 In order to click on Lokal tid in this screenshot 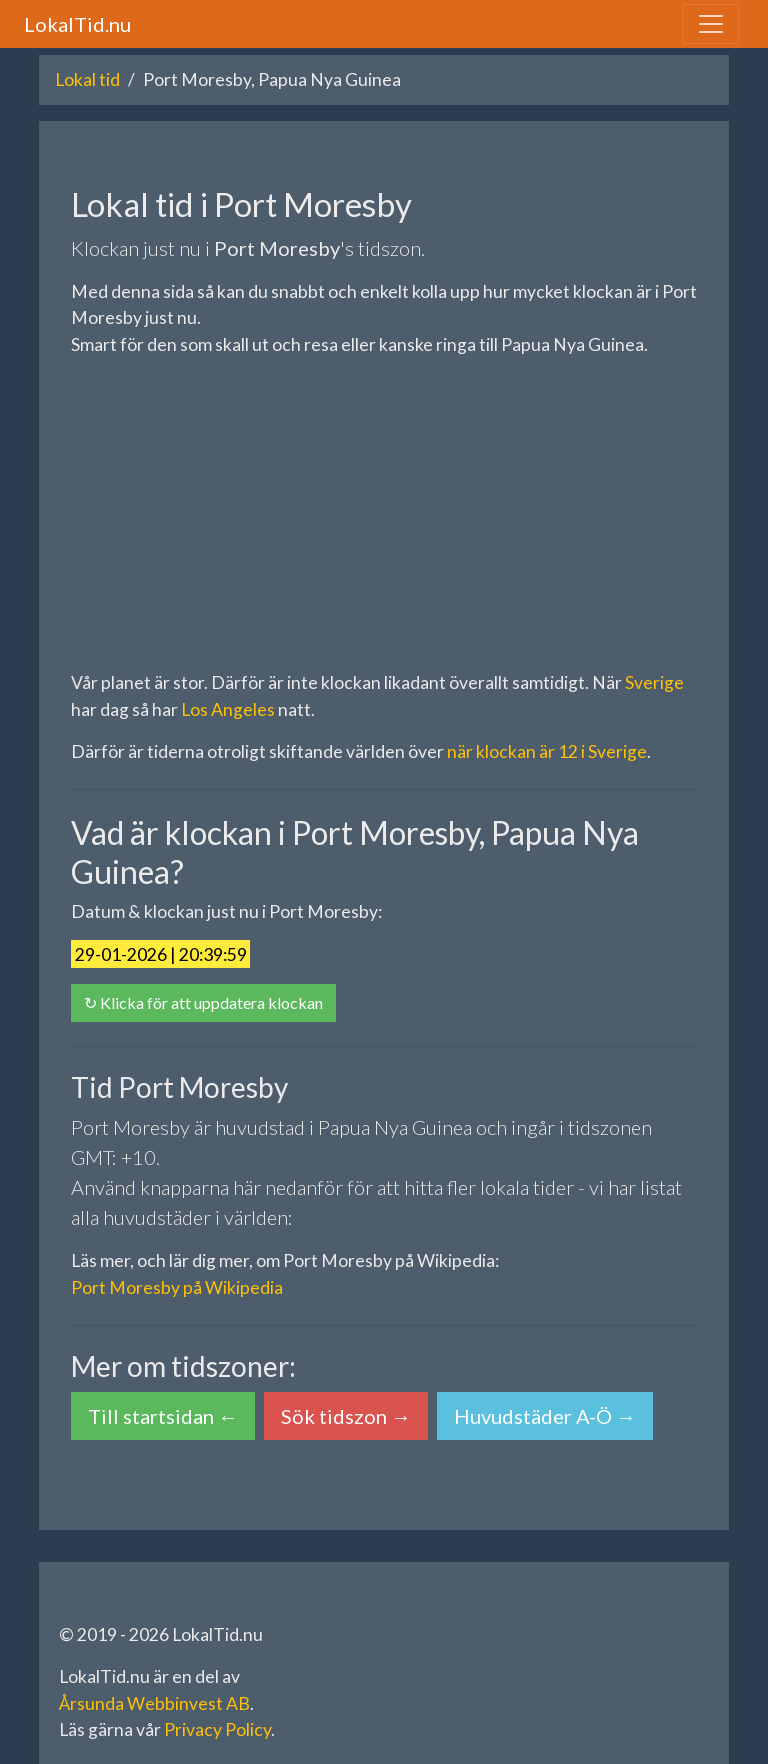, I will do `click(87, 79)`.